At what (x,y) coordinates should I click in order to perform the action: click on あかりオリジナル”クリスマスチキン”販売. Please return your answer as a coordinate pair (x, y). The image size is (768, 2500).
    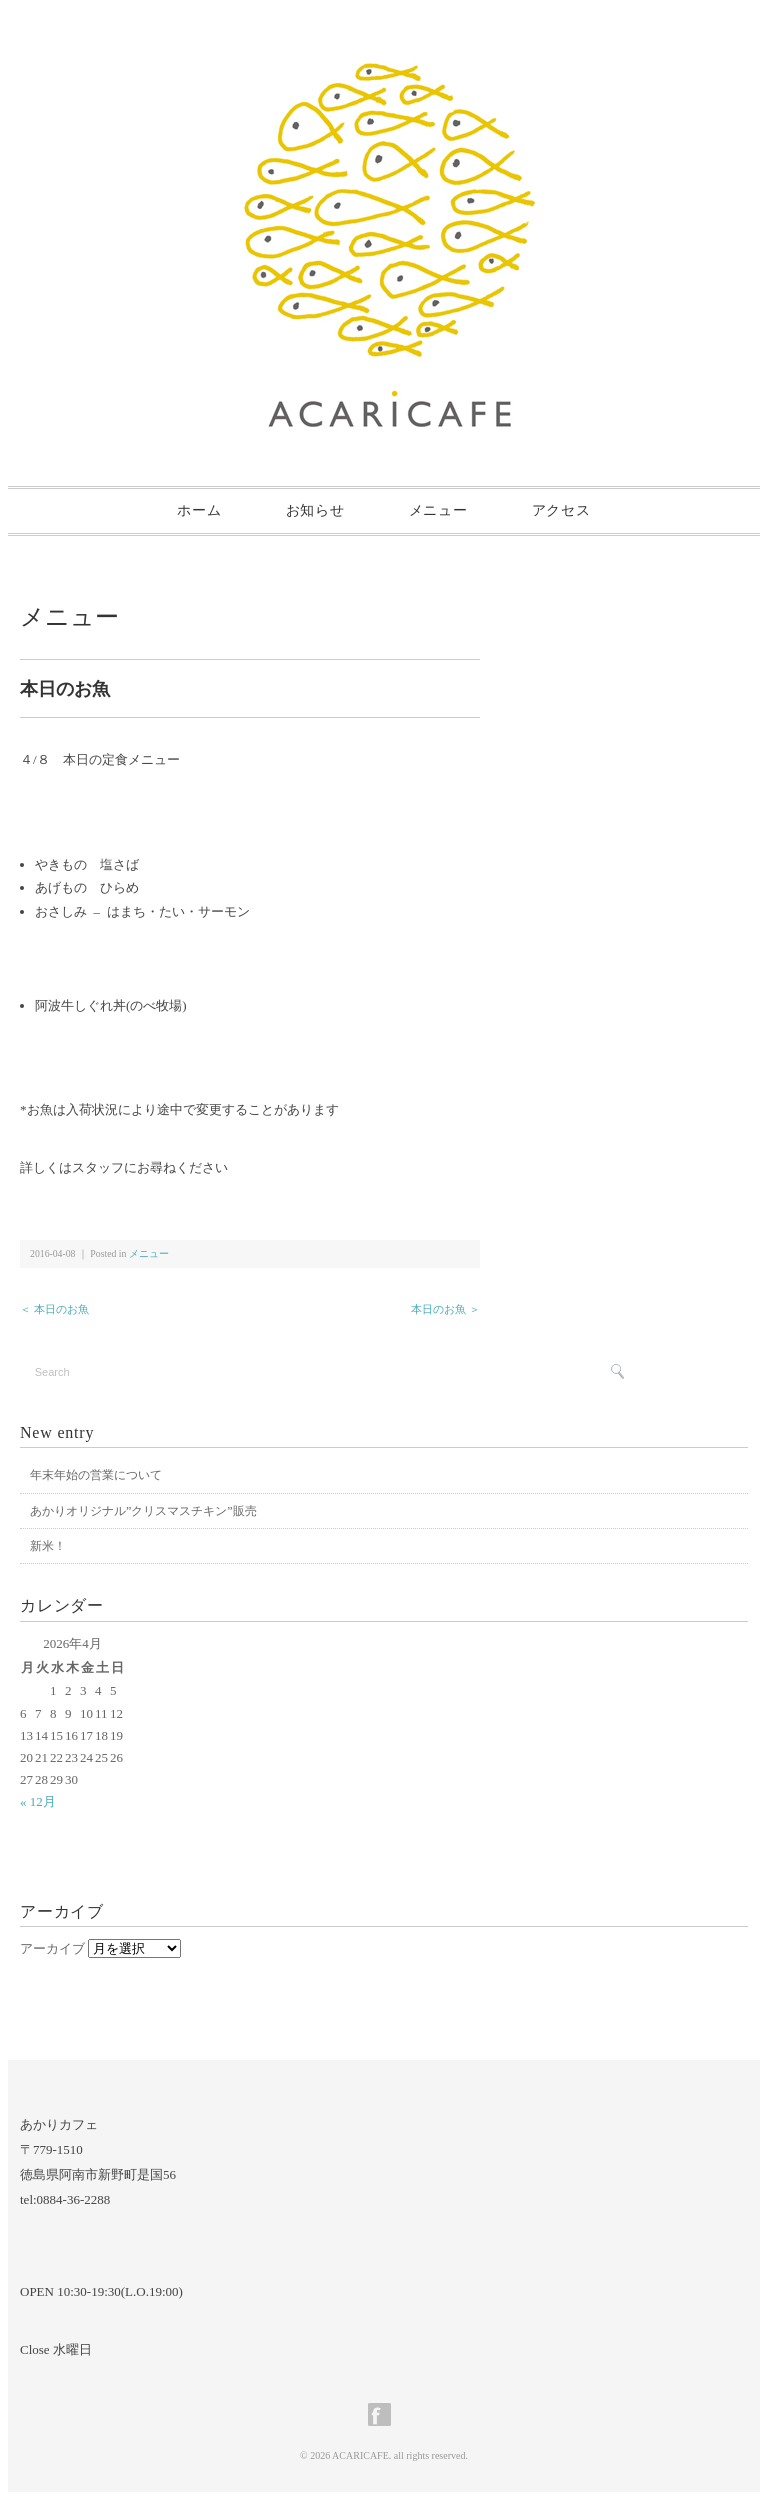
    Looking at the image, I should click on (143, 1511).